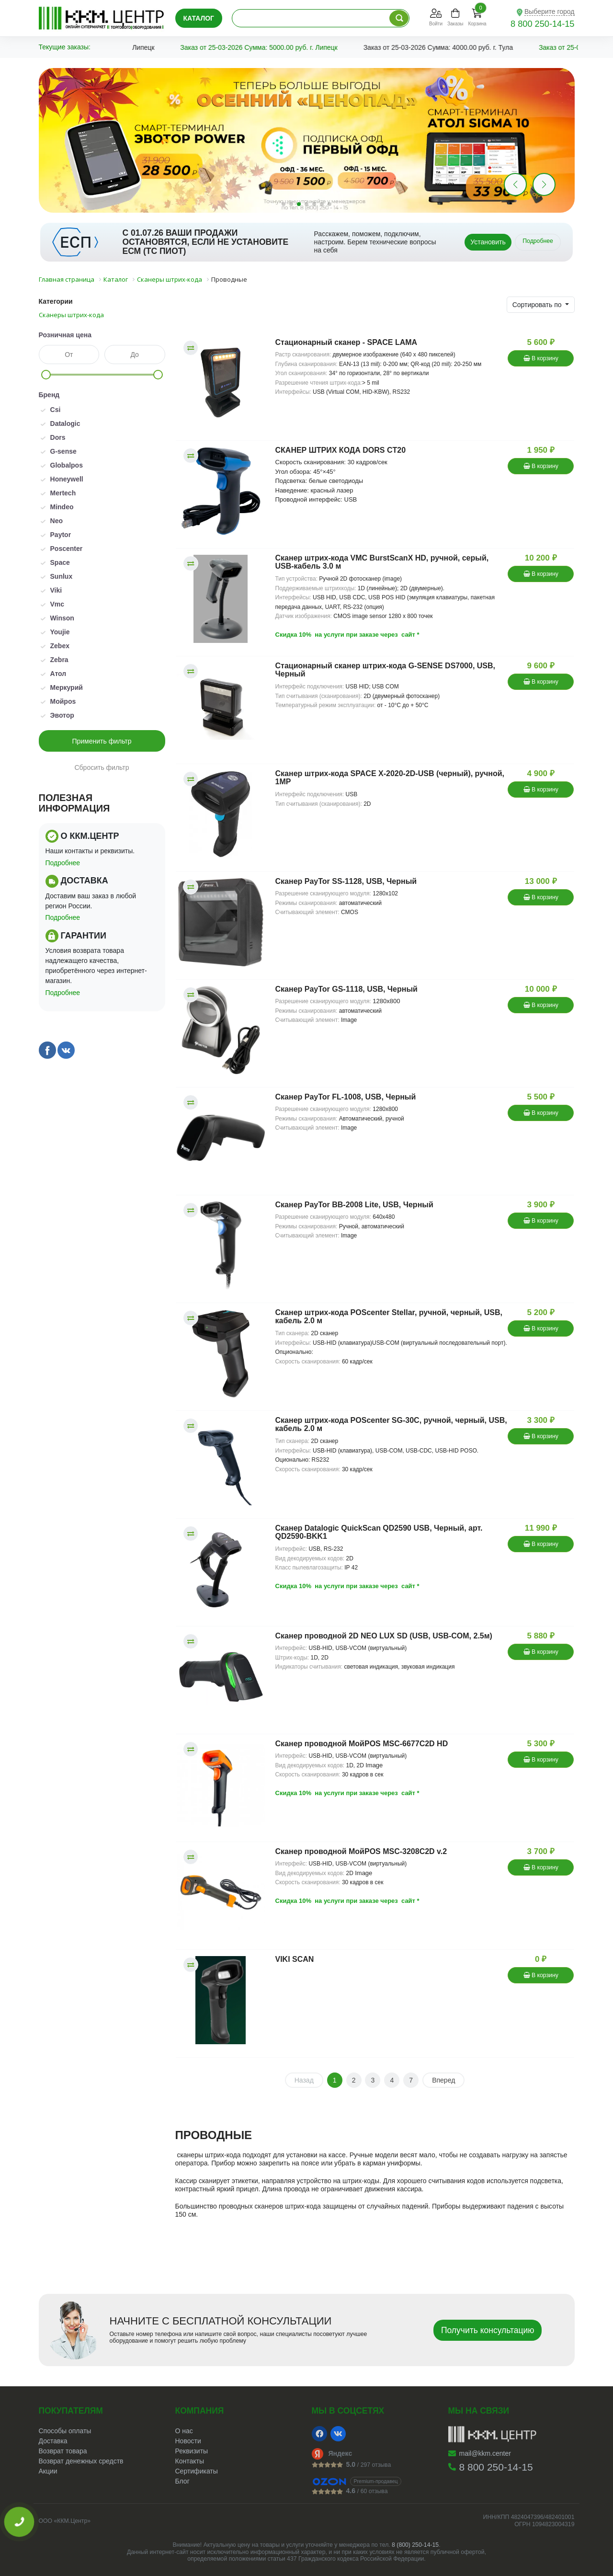 The width and height of the screenshot is (613, 2576). Describe the element at coordinates (53, 2441) in the screenshot. I see `Доставка` at that location.